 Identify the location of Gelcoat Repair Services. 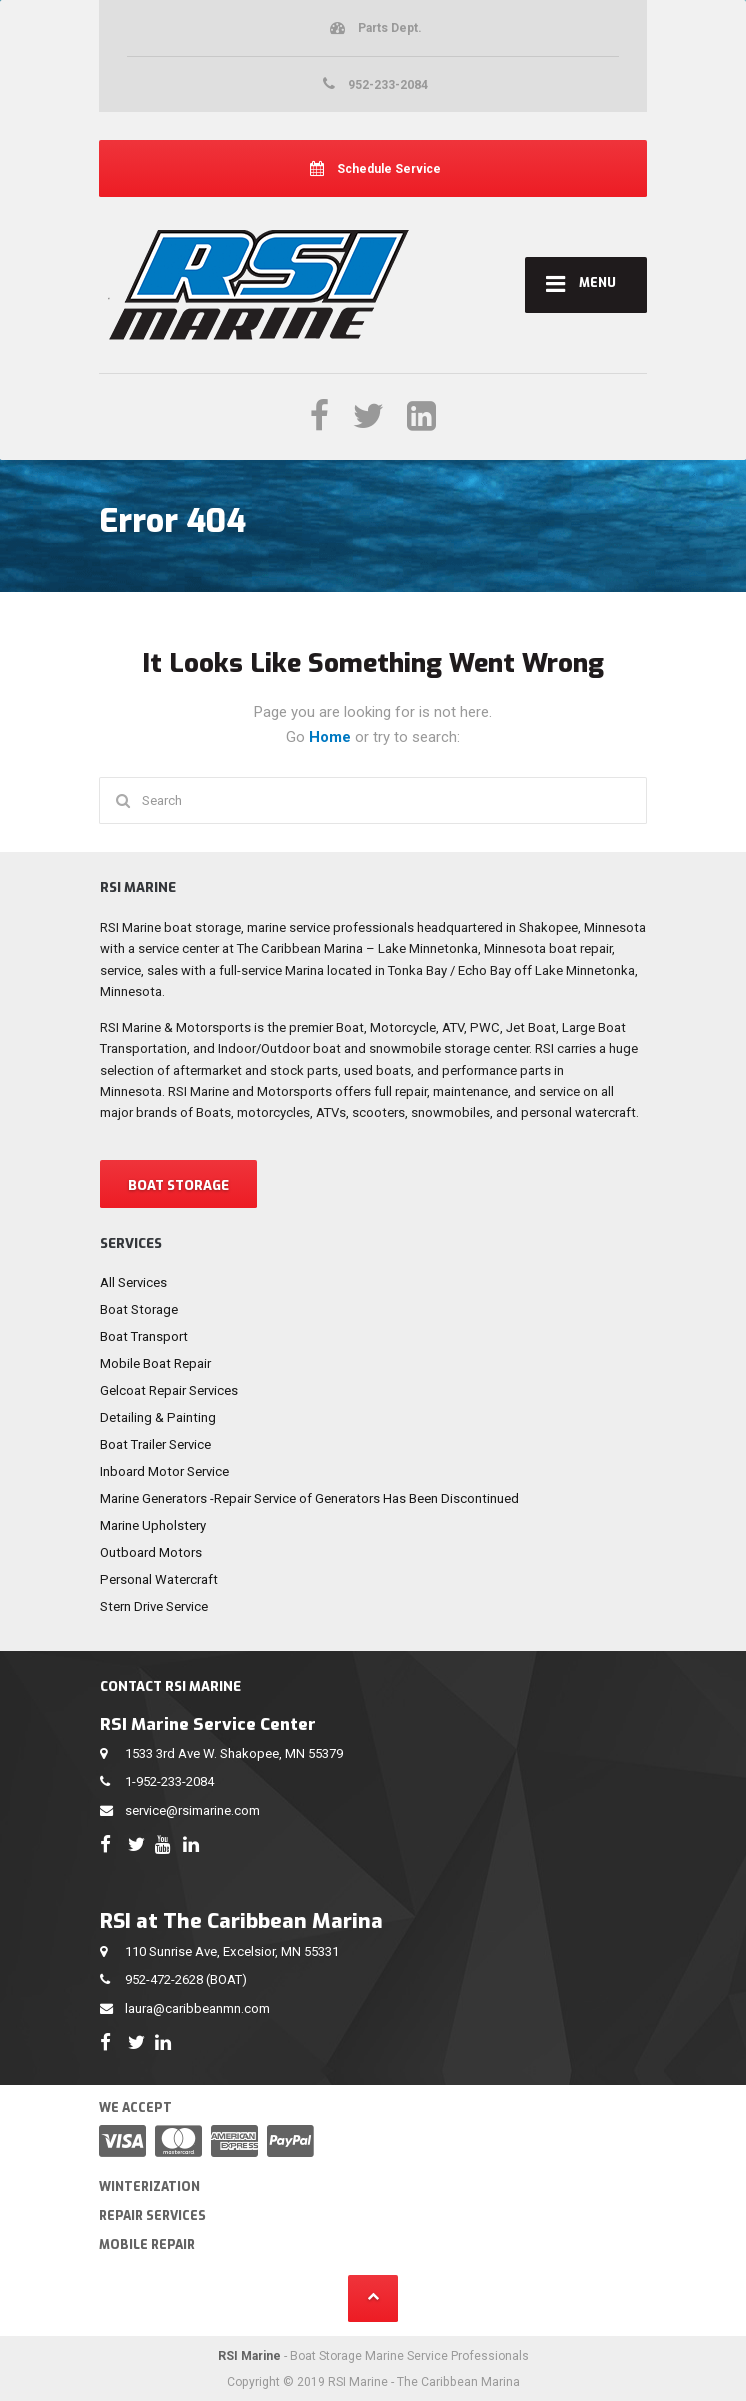
(169, 1390).